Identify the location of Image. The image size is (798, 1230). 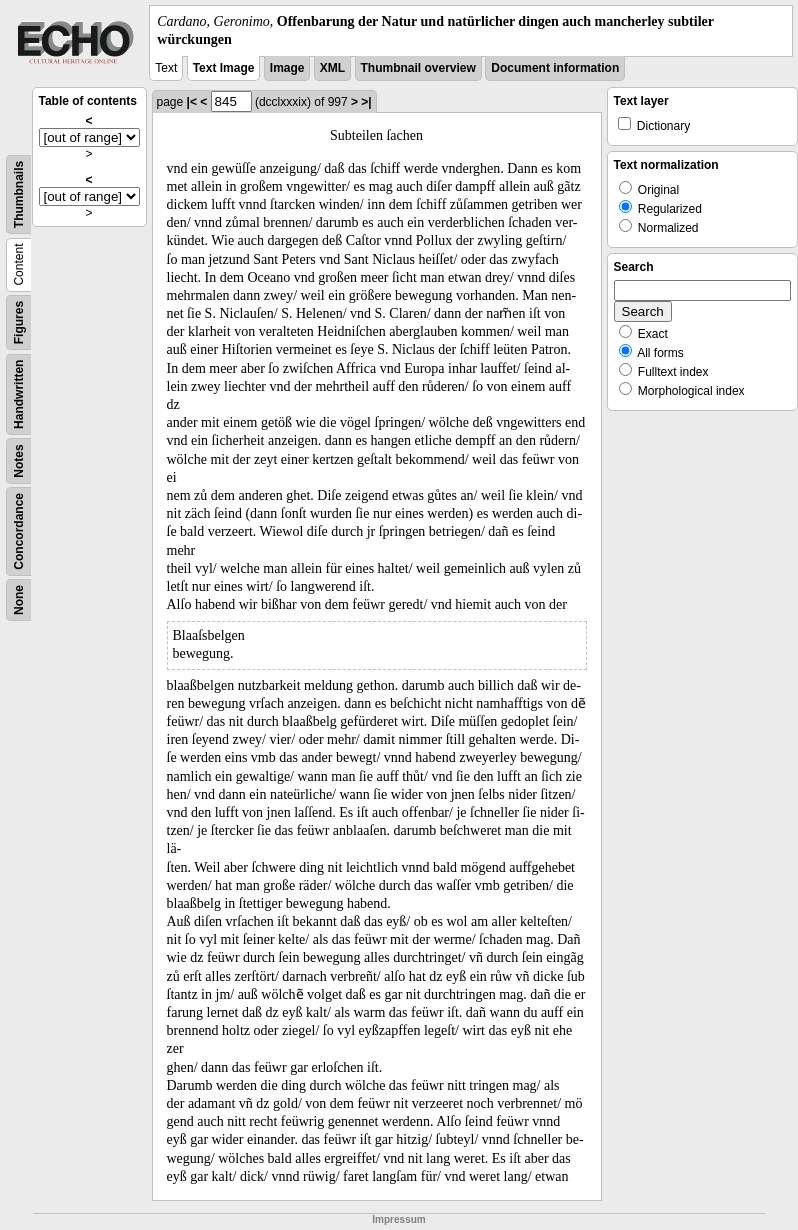
(287, 68).